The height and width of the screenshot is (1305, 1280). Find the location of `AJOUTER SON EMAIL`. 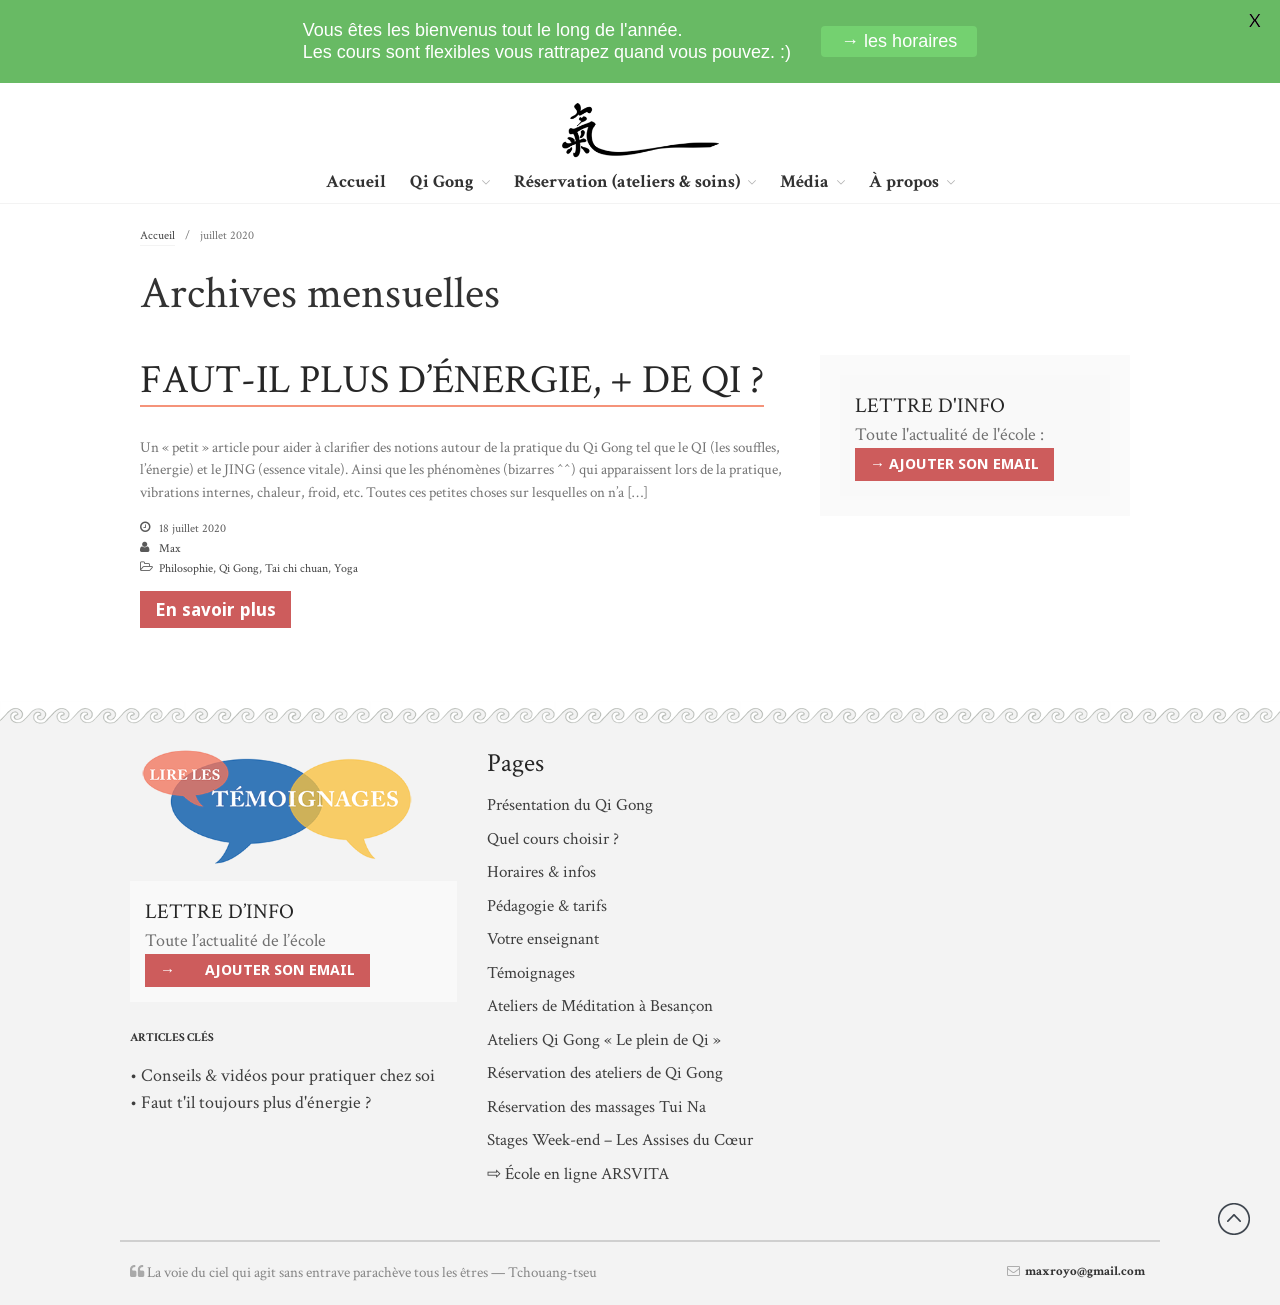

AJOUTER SON EMAIL is located at coordinates (280, 970).